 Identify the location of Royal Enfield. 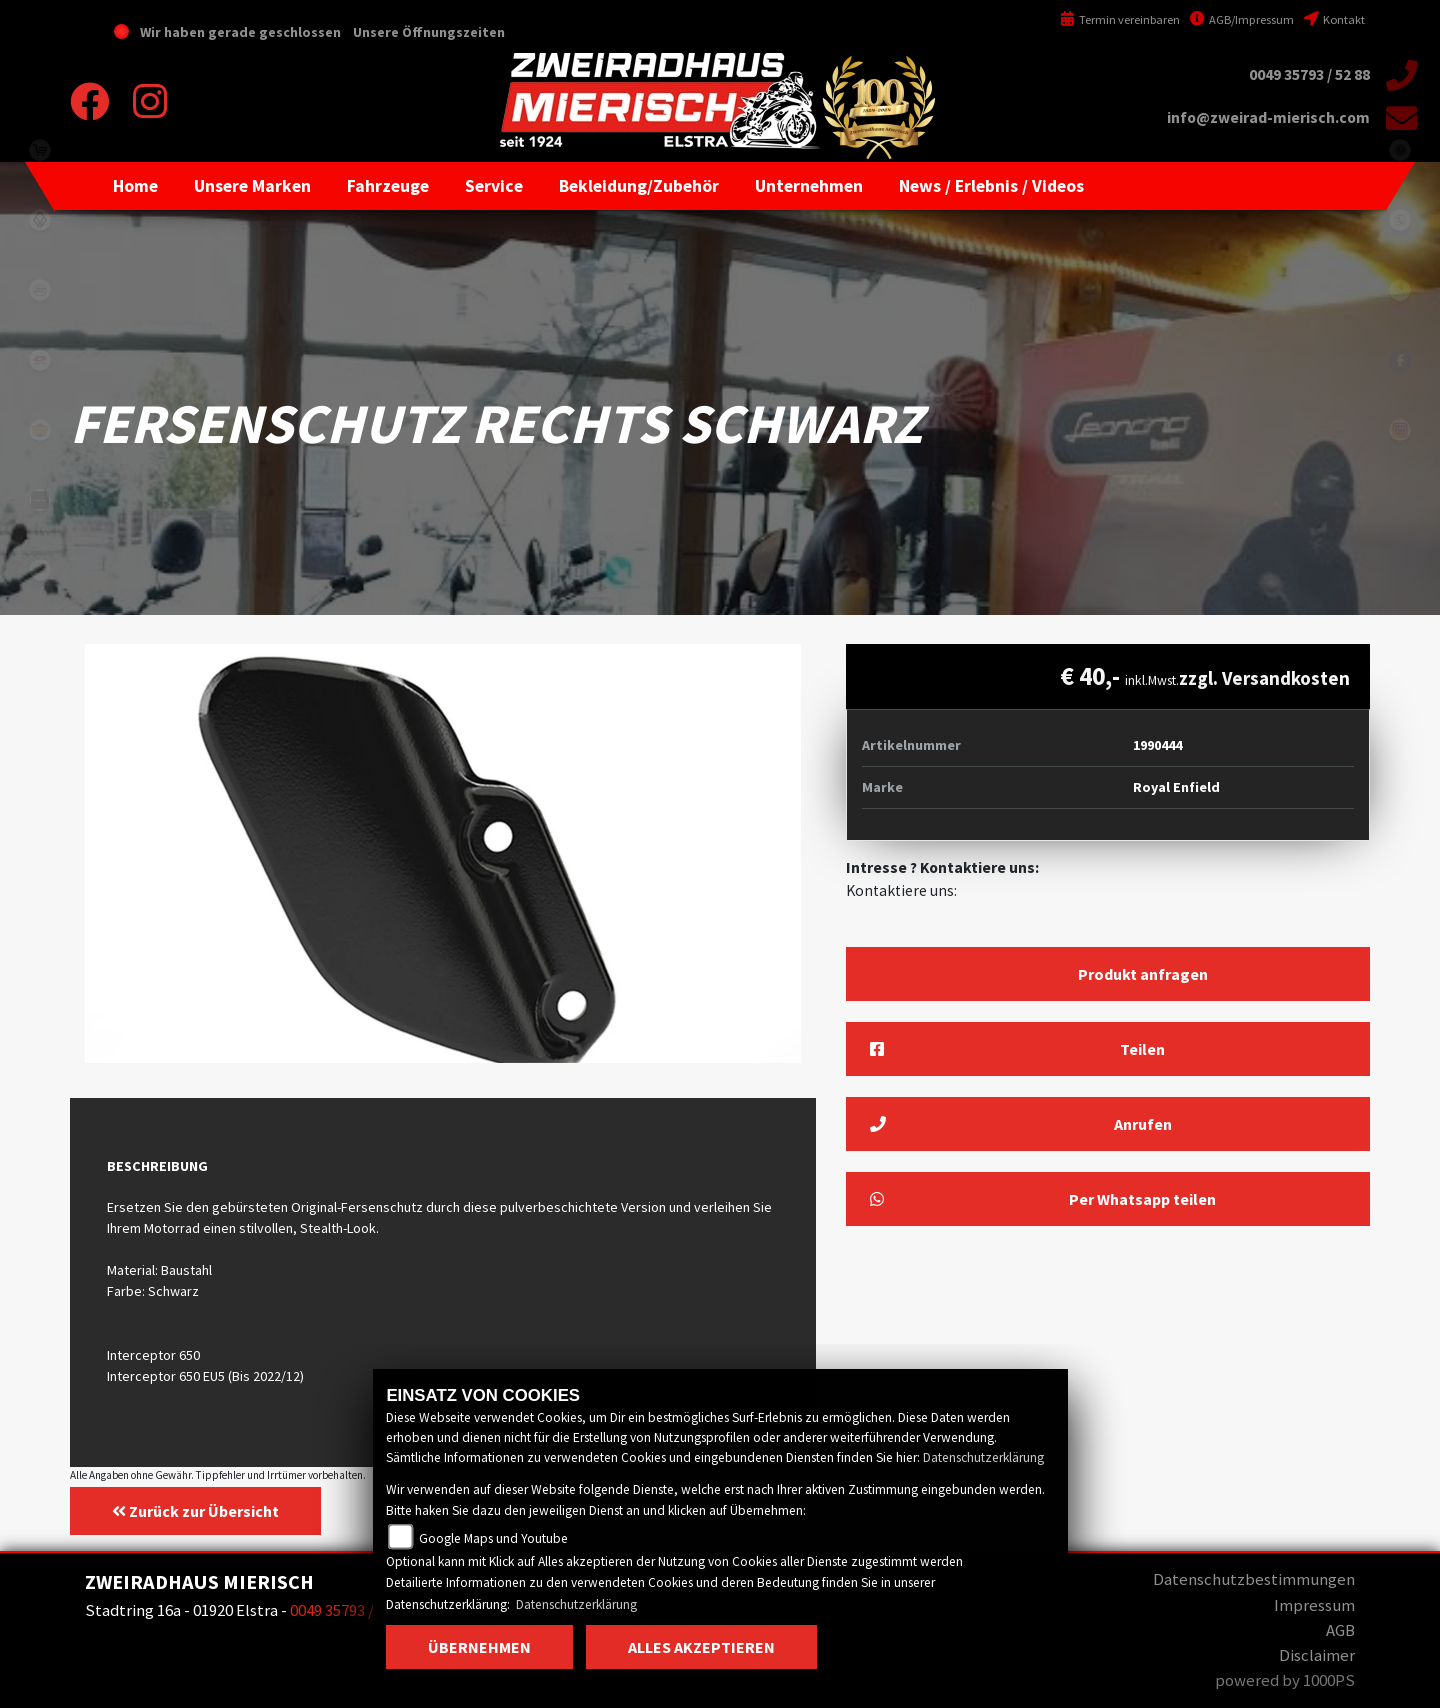
(1176, 787).